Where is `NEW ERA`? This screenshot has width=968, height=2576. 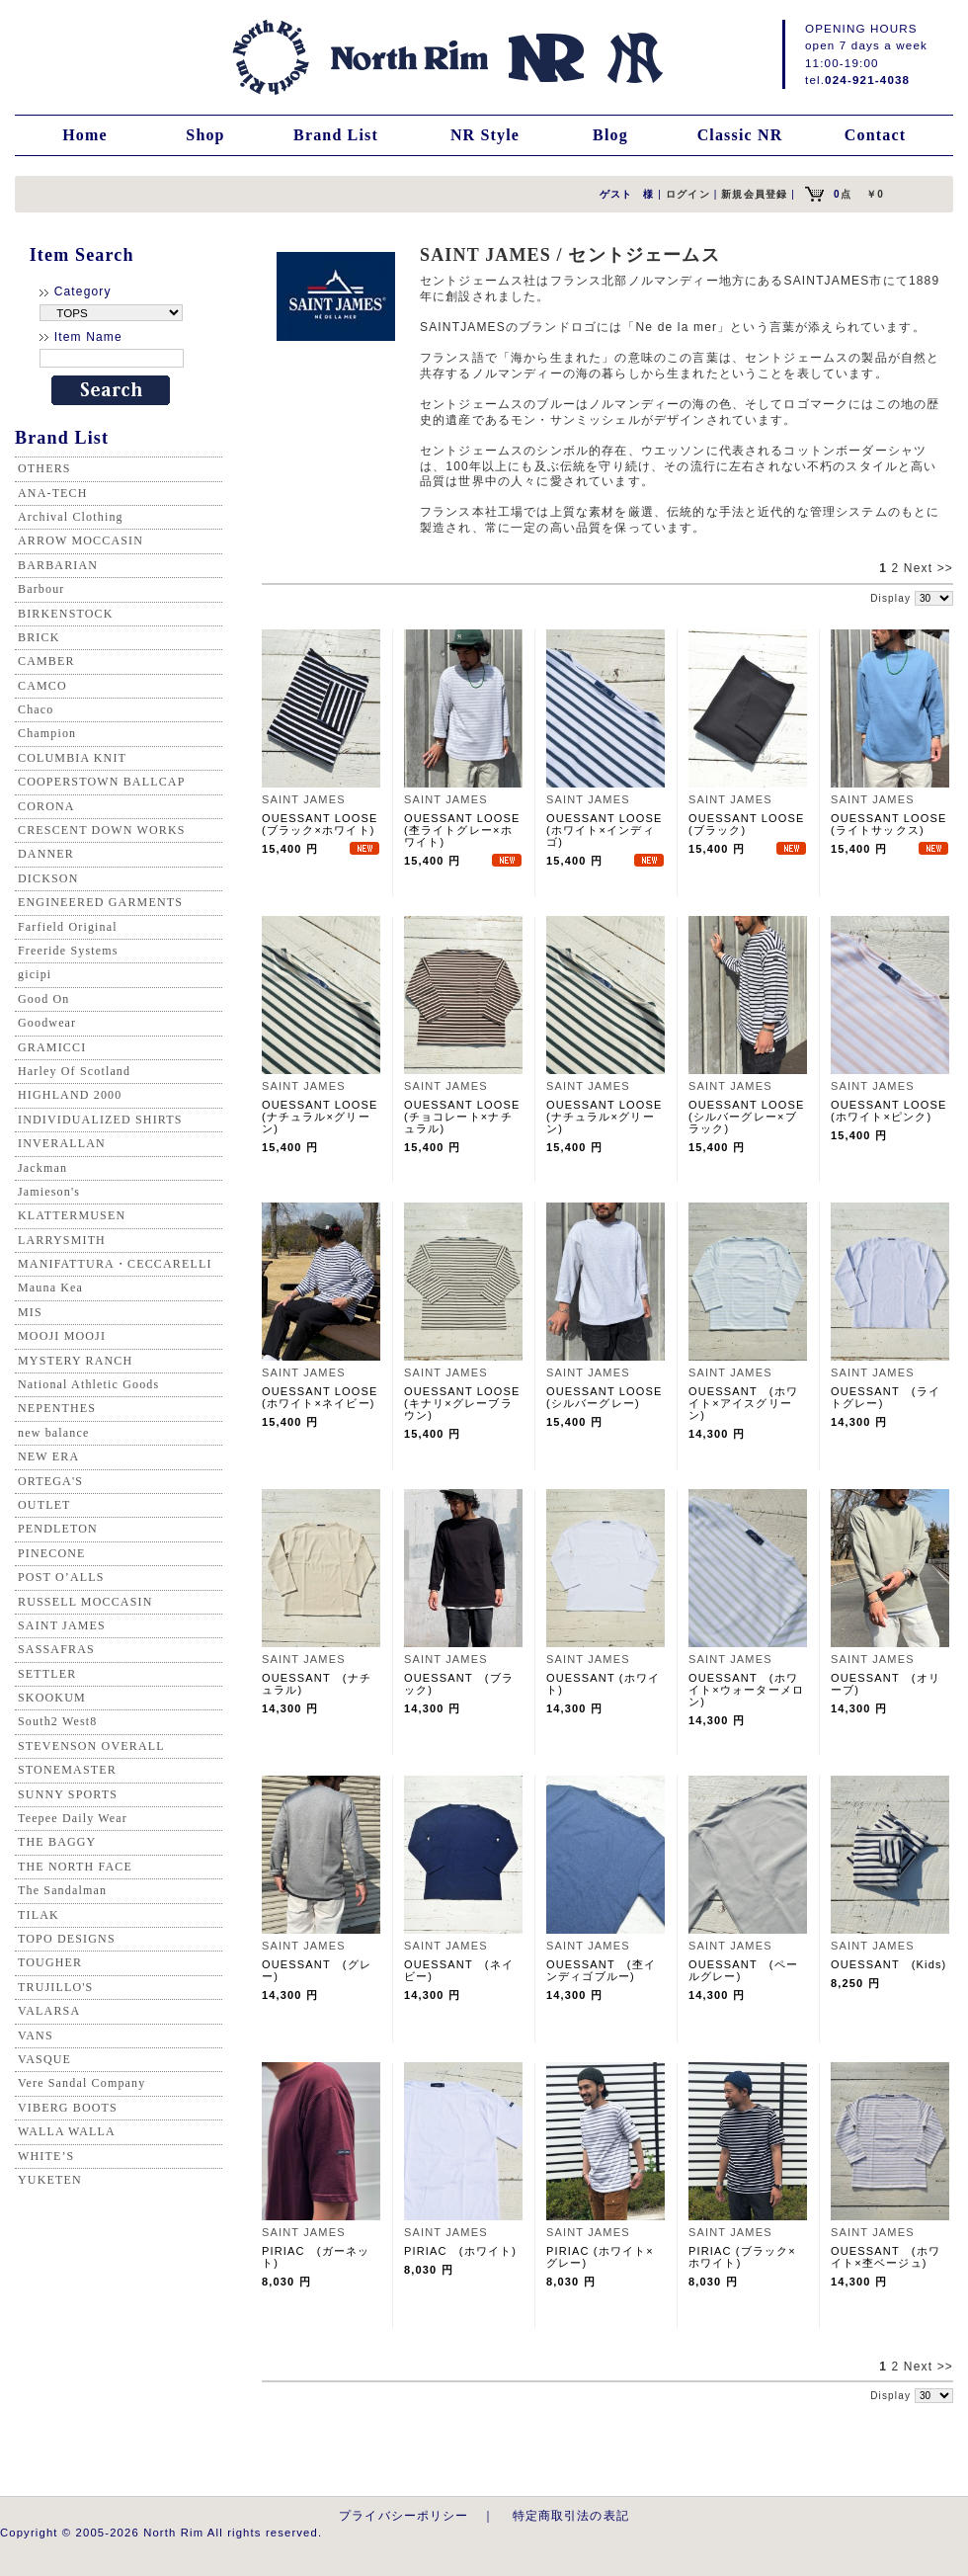
NEW ERA is located at coordinates (48, 1456).